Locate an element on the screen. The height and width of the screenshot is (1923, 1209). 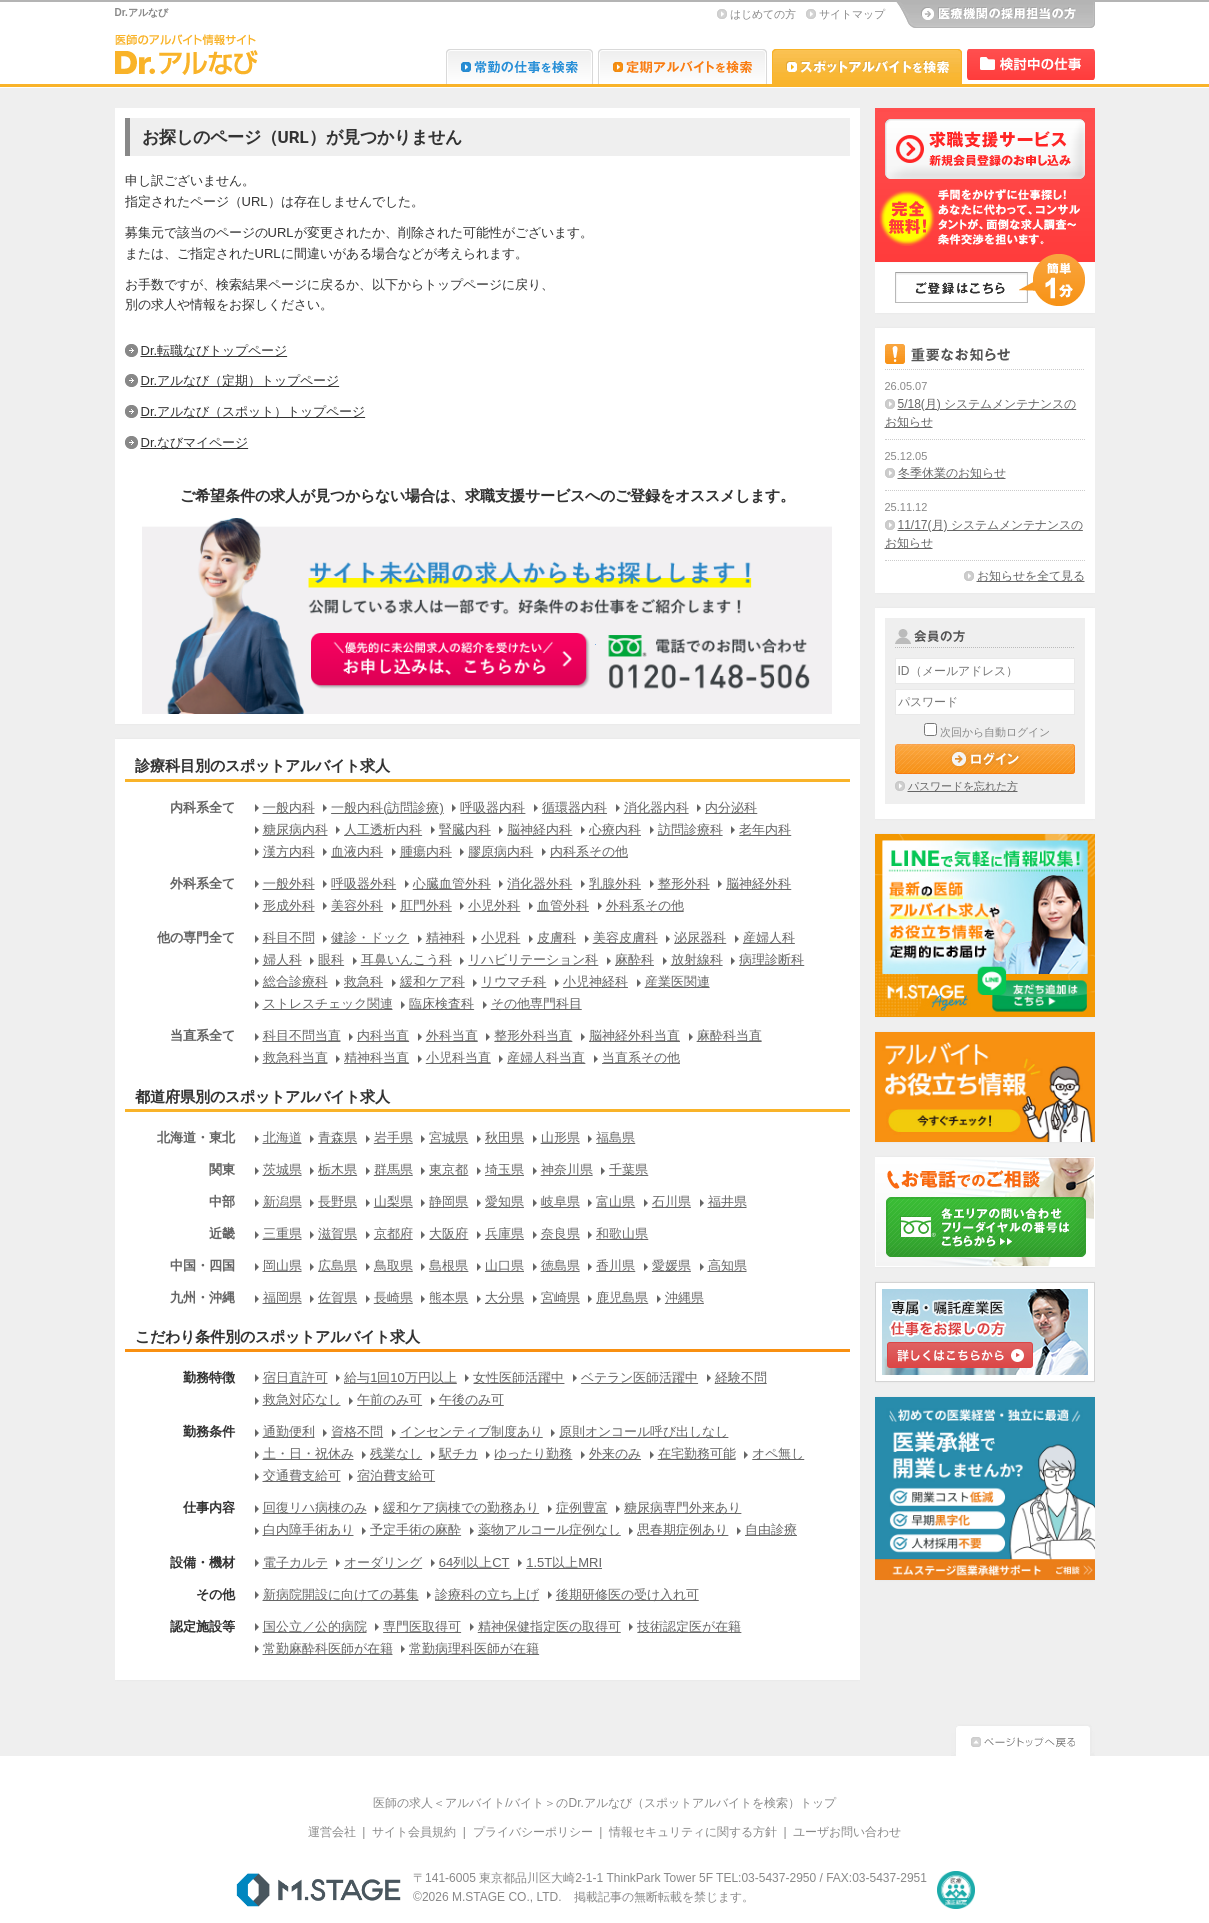
熊本県 is located at coordinates (448, 1297).